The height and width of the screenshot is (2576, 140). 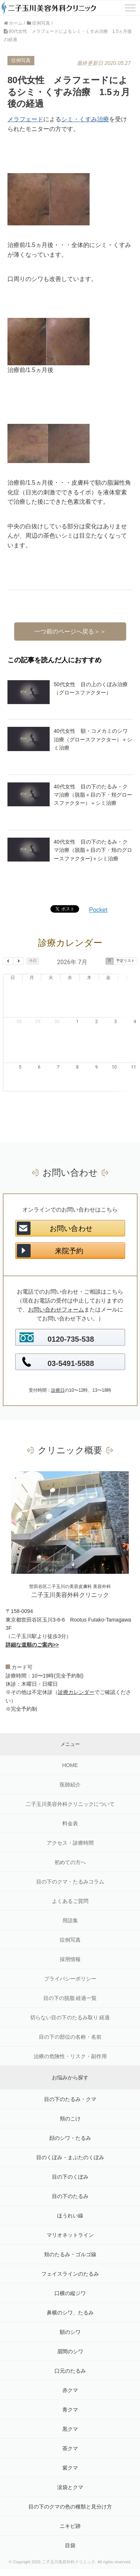 What do you see at coordinates (70, 2083) in the screenshot?
I see `頬のこけ` at bounding box center [70, 2083].